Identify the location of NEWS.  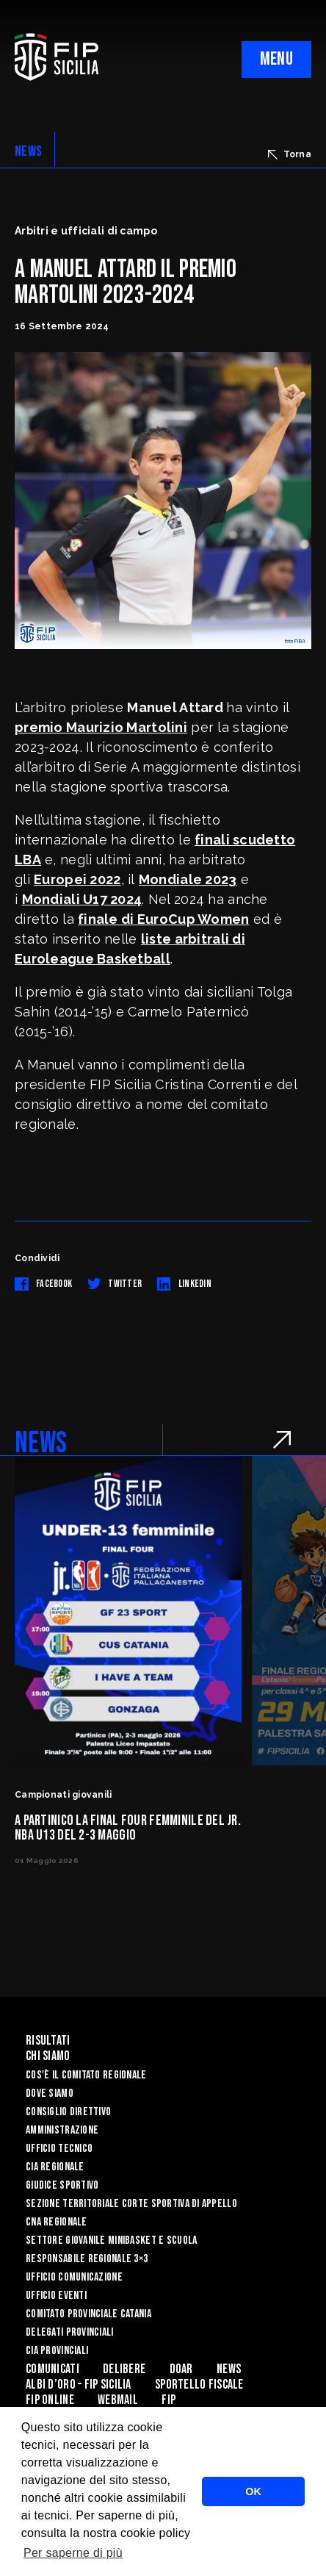
(28, 151).